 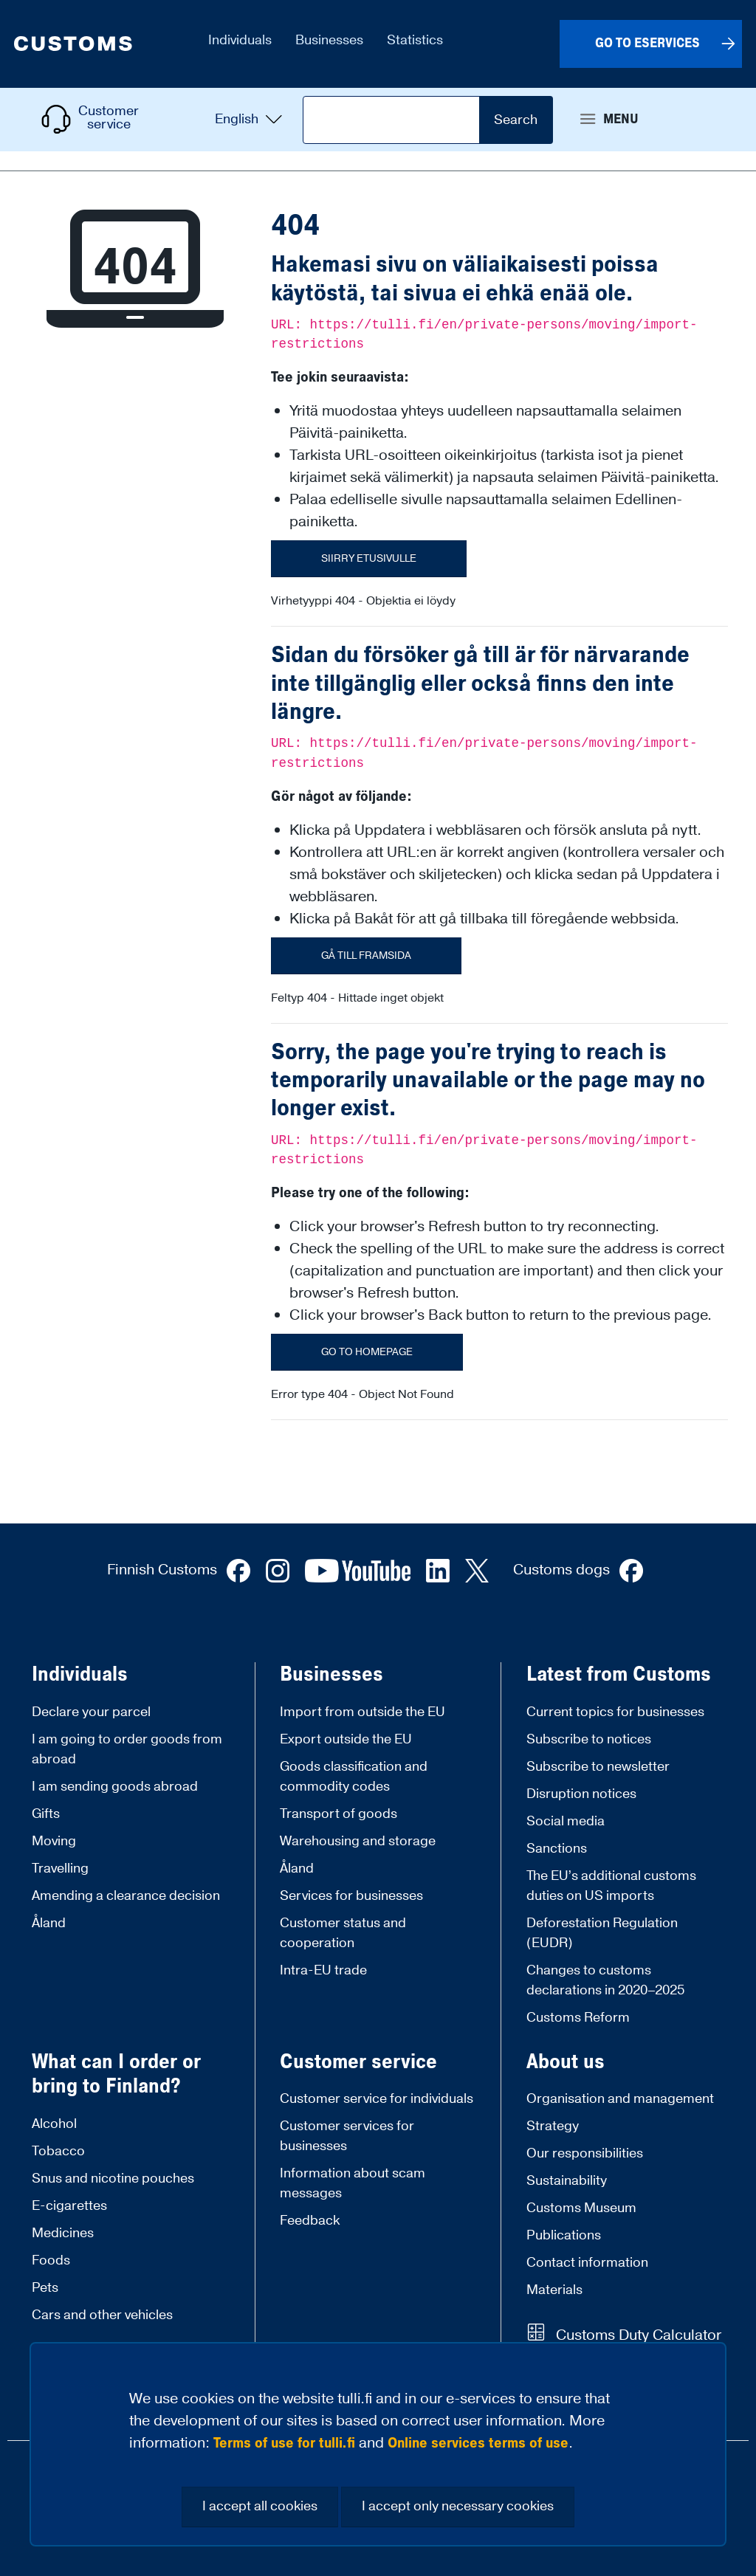 I want to click on I am sending goods abroad, so click(x=115, y=1786).